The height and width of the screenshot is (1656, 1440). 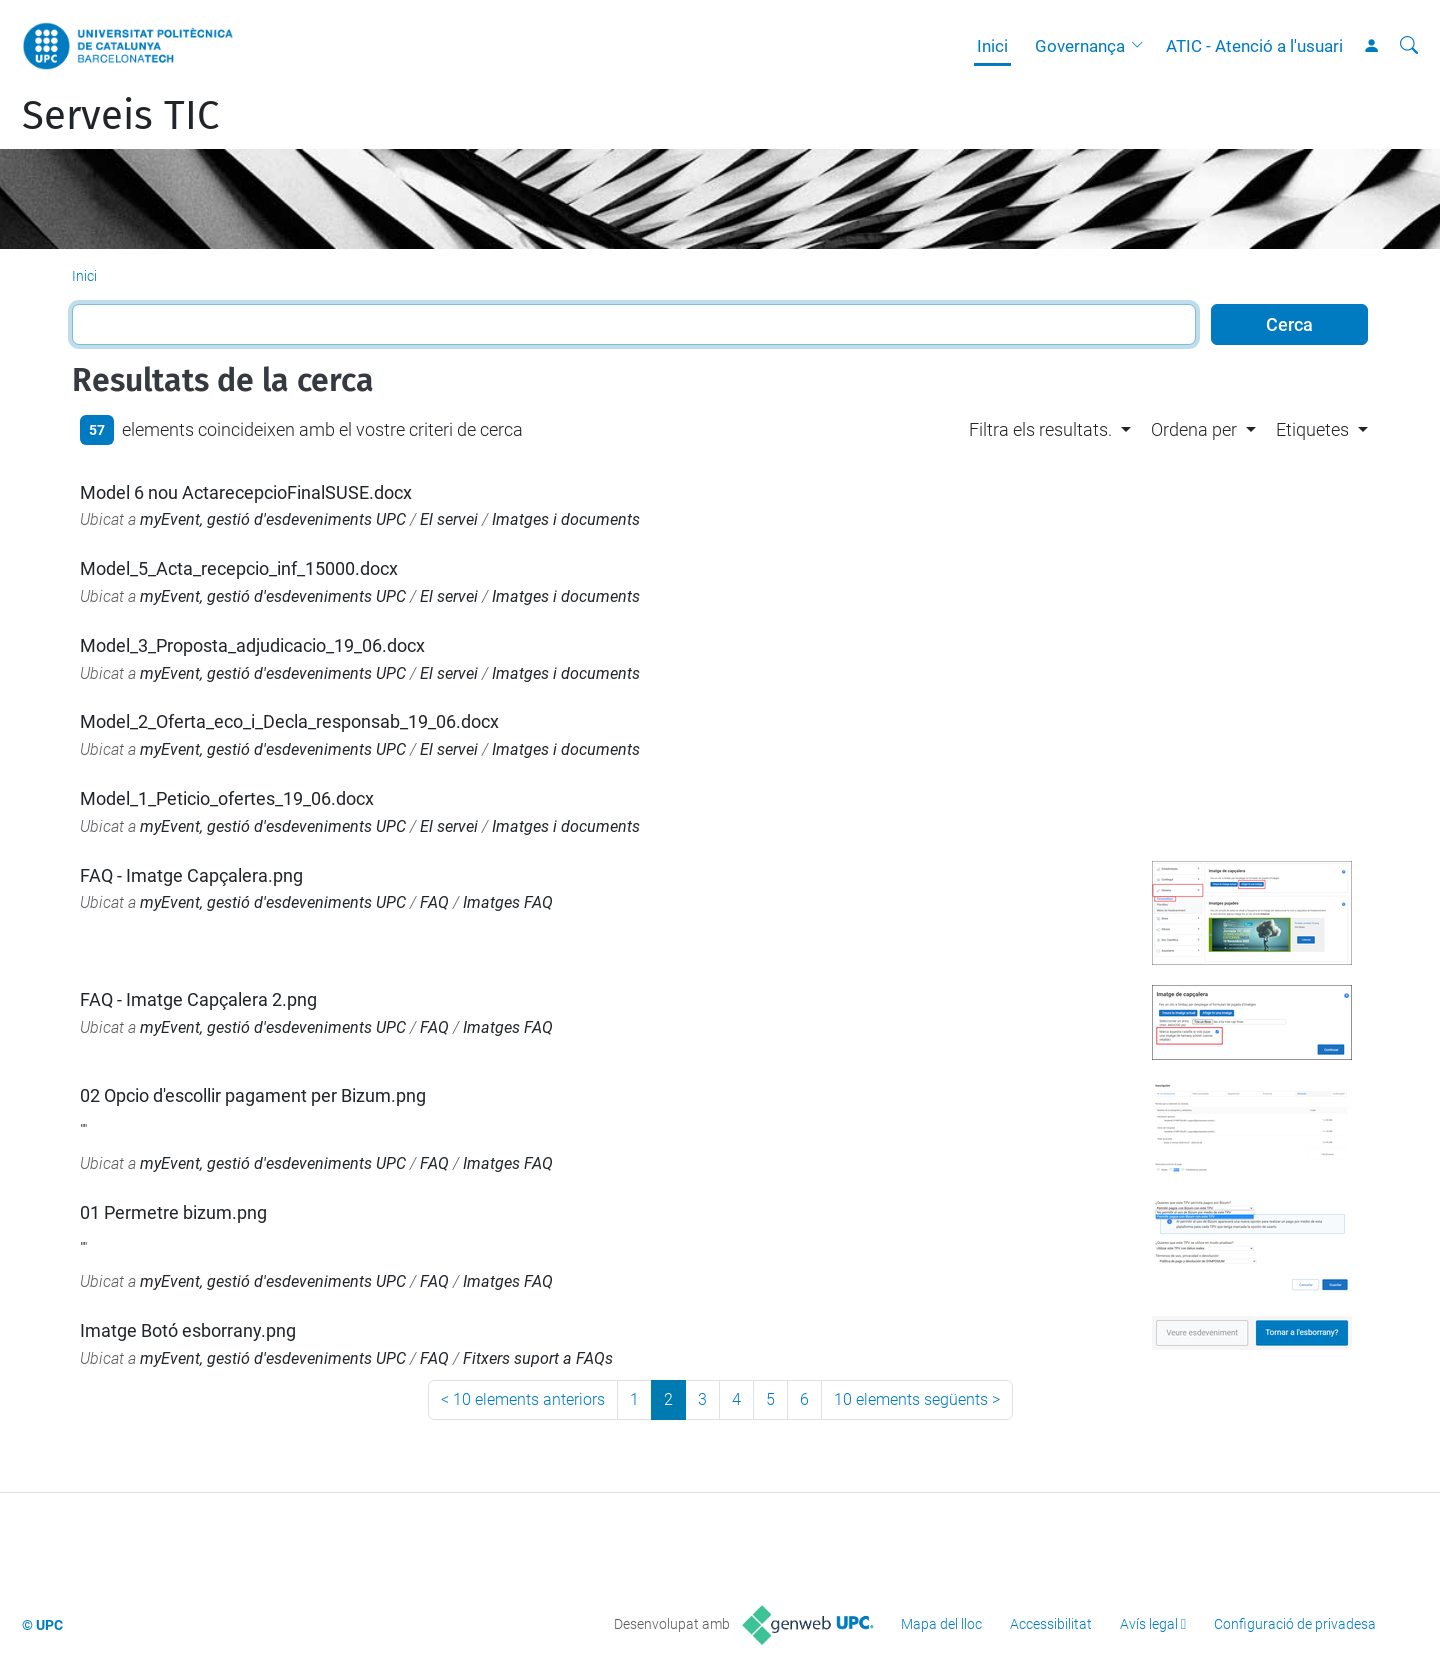 I want to click on Fitxers suport a FAQs, so click(x=538, y=1358).